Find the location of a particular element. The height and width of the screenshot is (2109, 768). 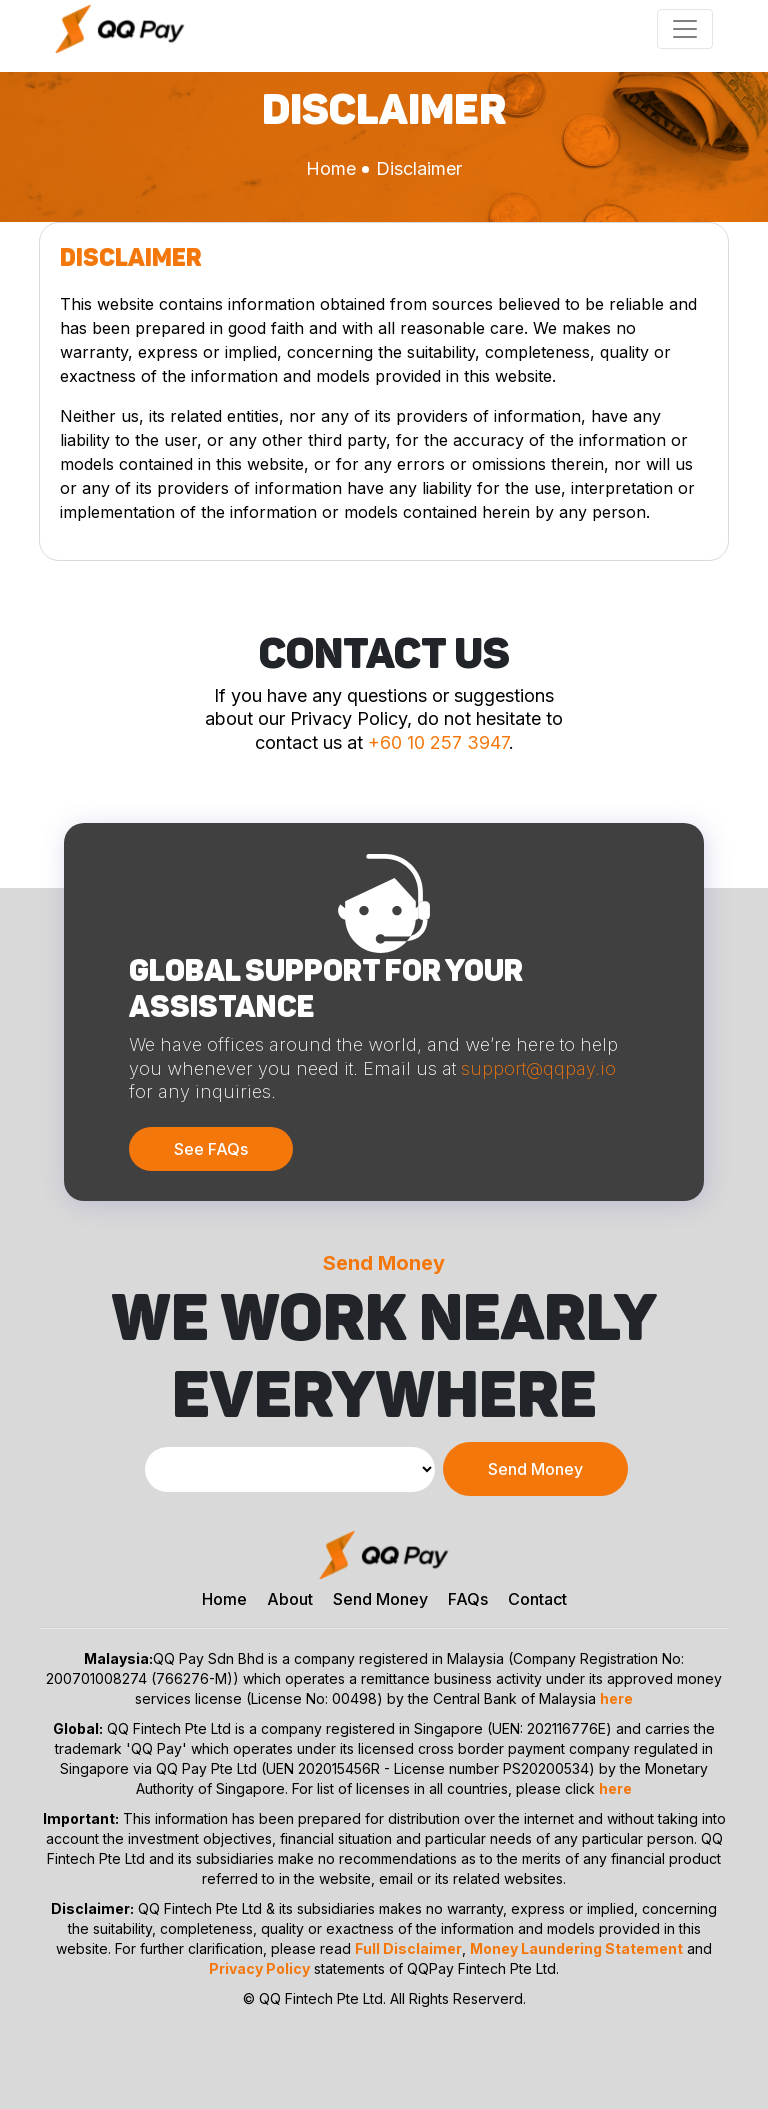

Contact is located at coordinates (537, 1599).